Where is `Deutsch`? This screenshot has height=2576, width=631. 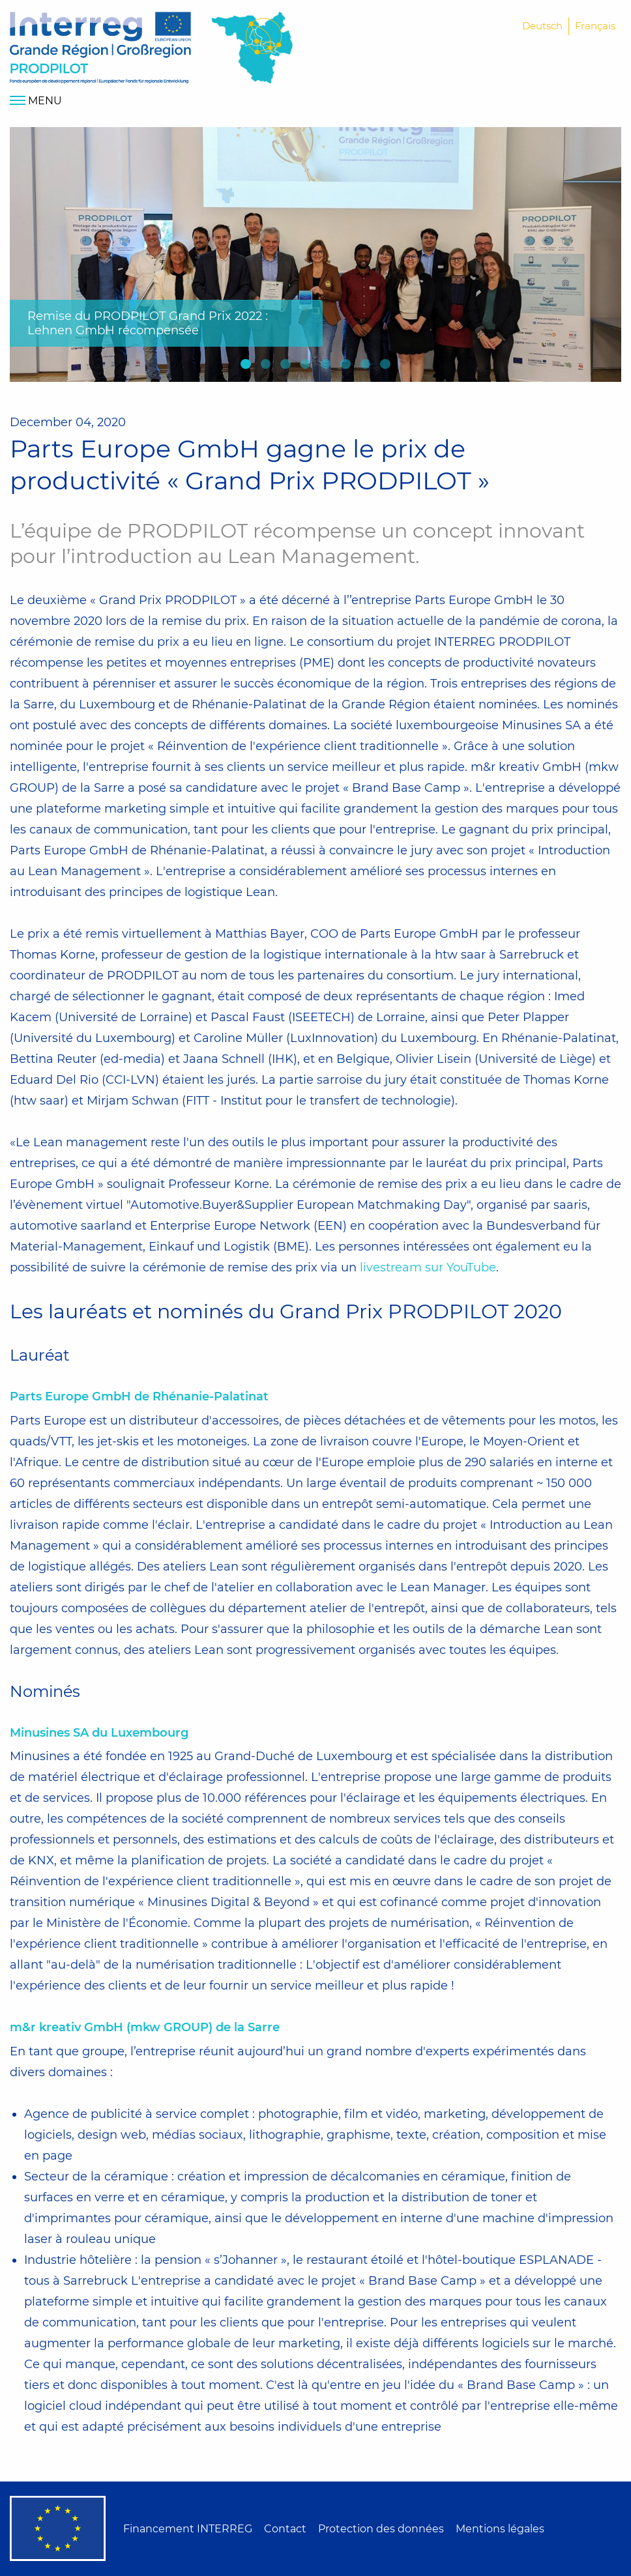
Deutsch is located at coordinates (542, 26).